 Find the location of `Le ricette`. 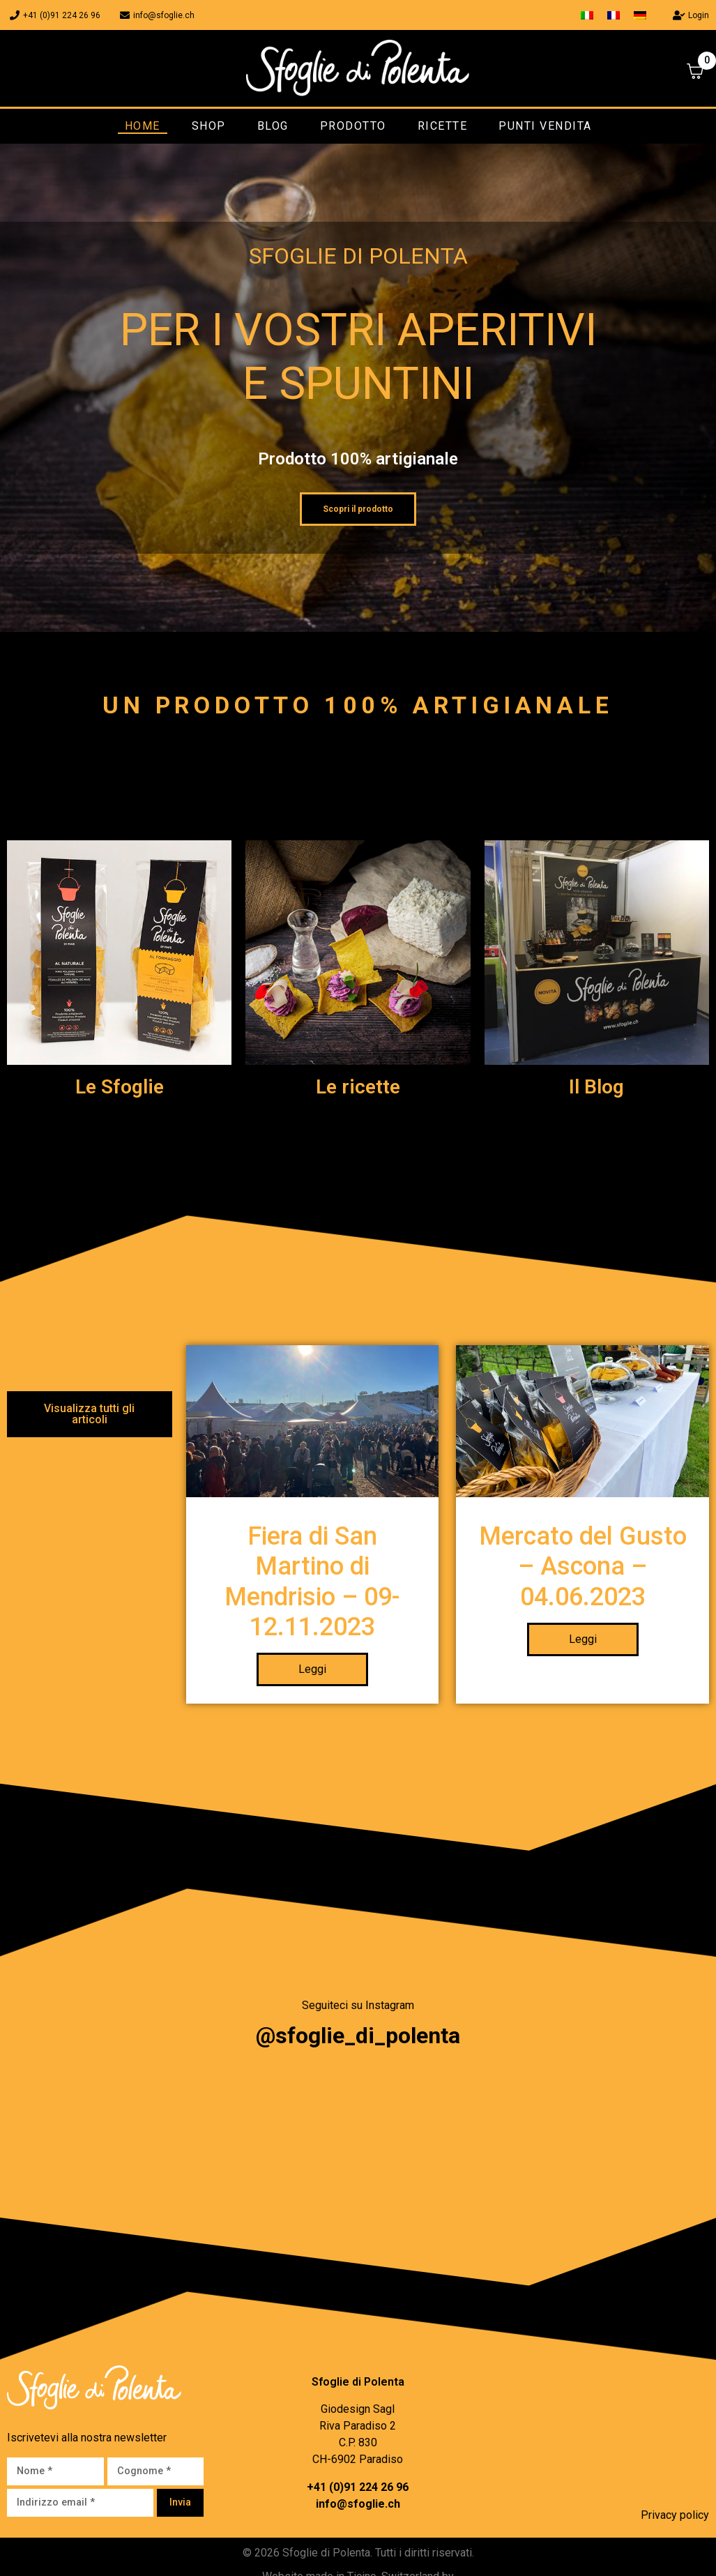

Le ricette is located at coordinates (358, 1086).